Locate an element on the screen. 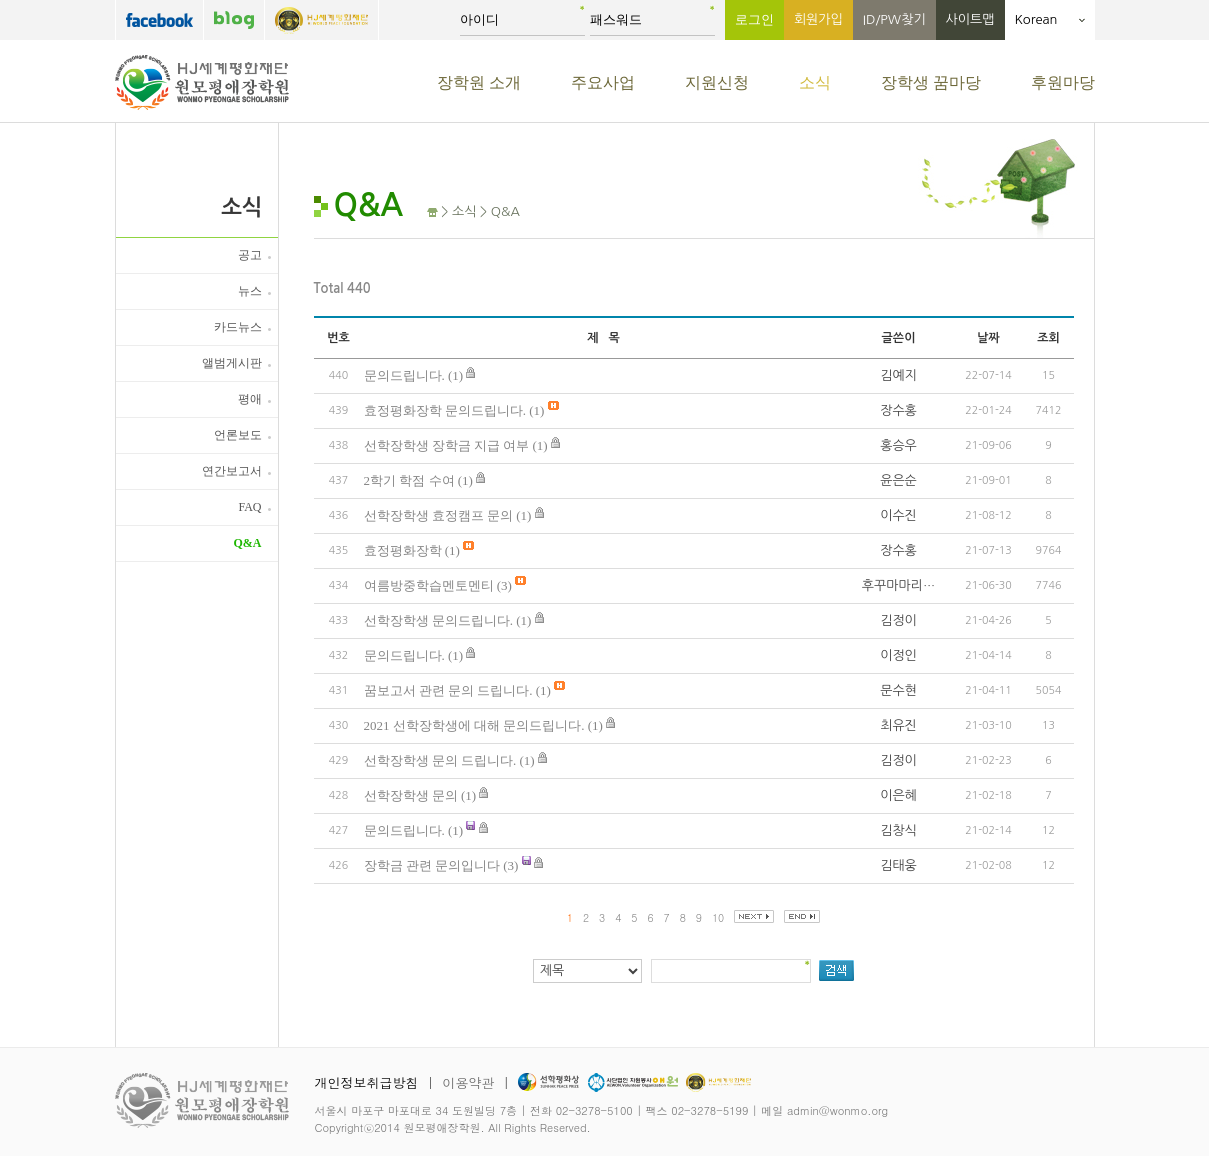  공고 is located at coordinates (250, 255).